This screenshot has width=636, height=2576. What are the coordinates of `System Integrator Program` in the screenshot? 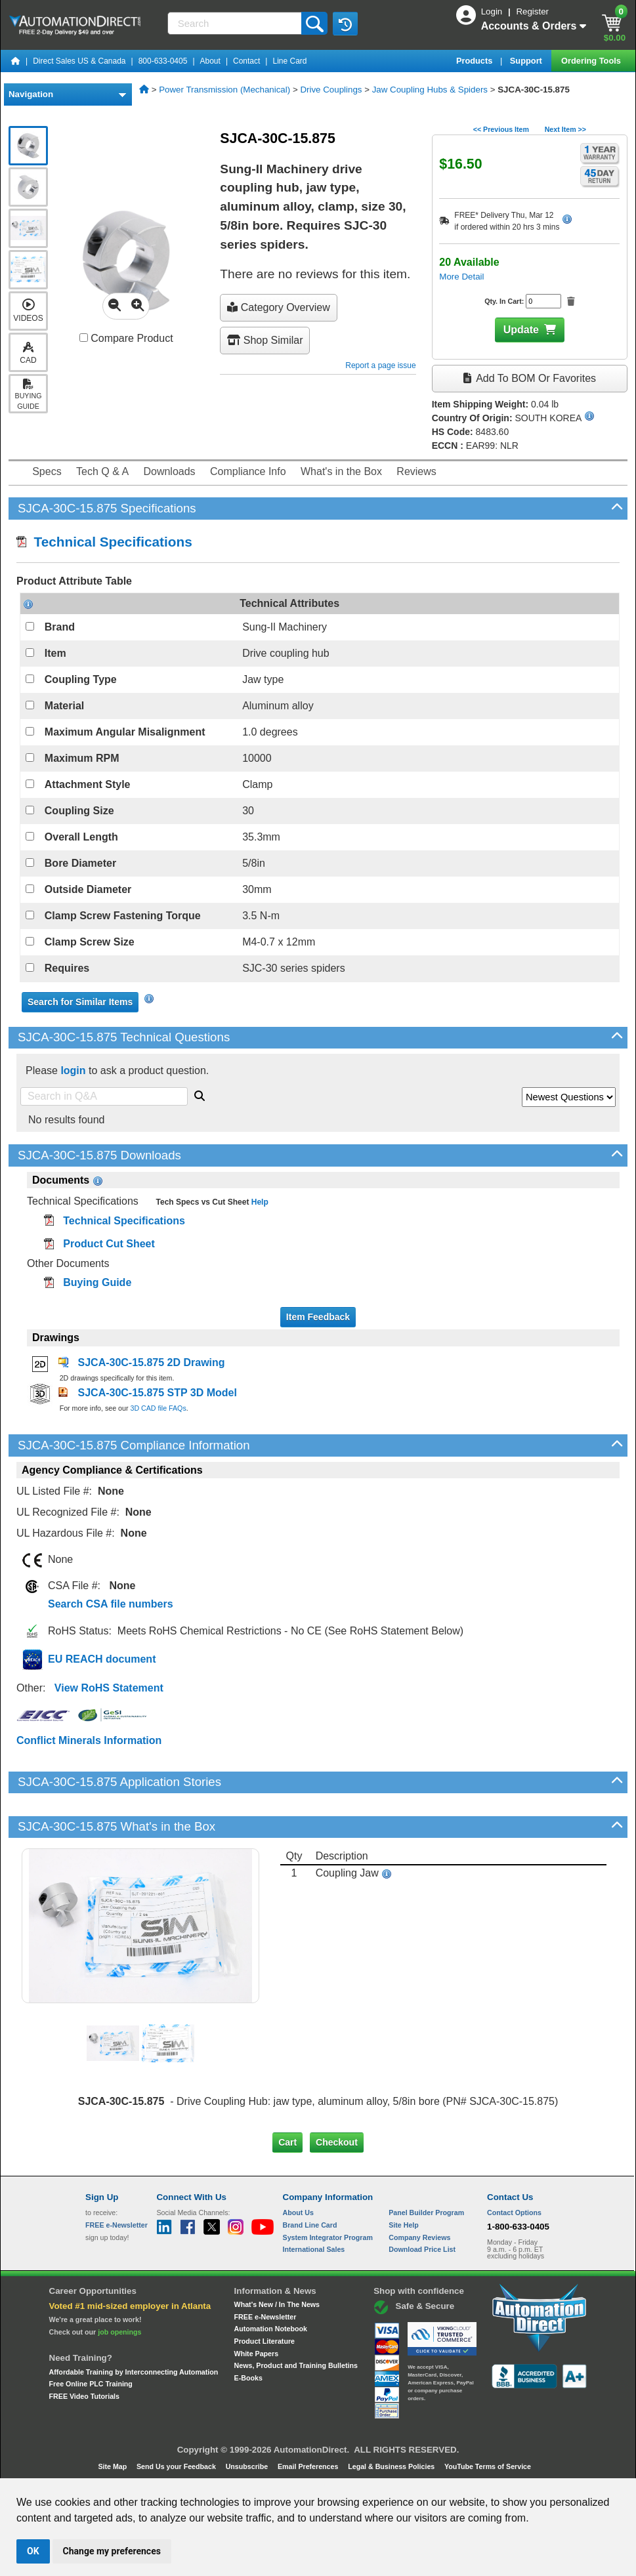 It's located at (328, 2237).